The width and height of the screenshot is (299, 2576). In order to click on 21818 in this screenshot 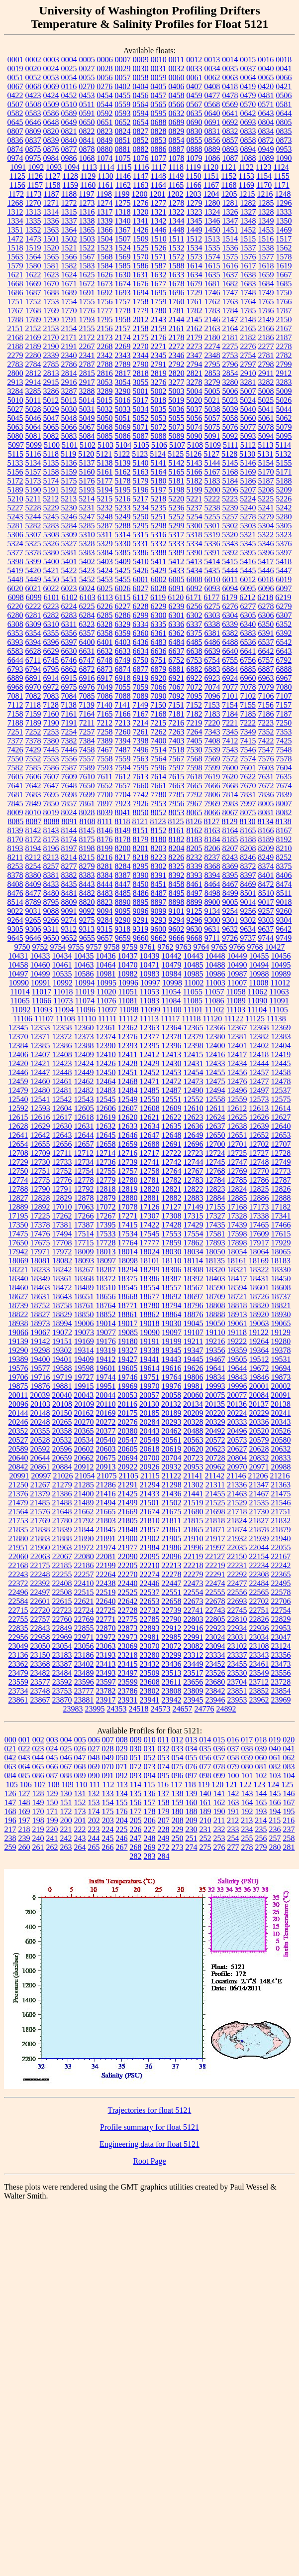, I will do `click(215, 1520)`.